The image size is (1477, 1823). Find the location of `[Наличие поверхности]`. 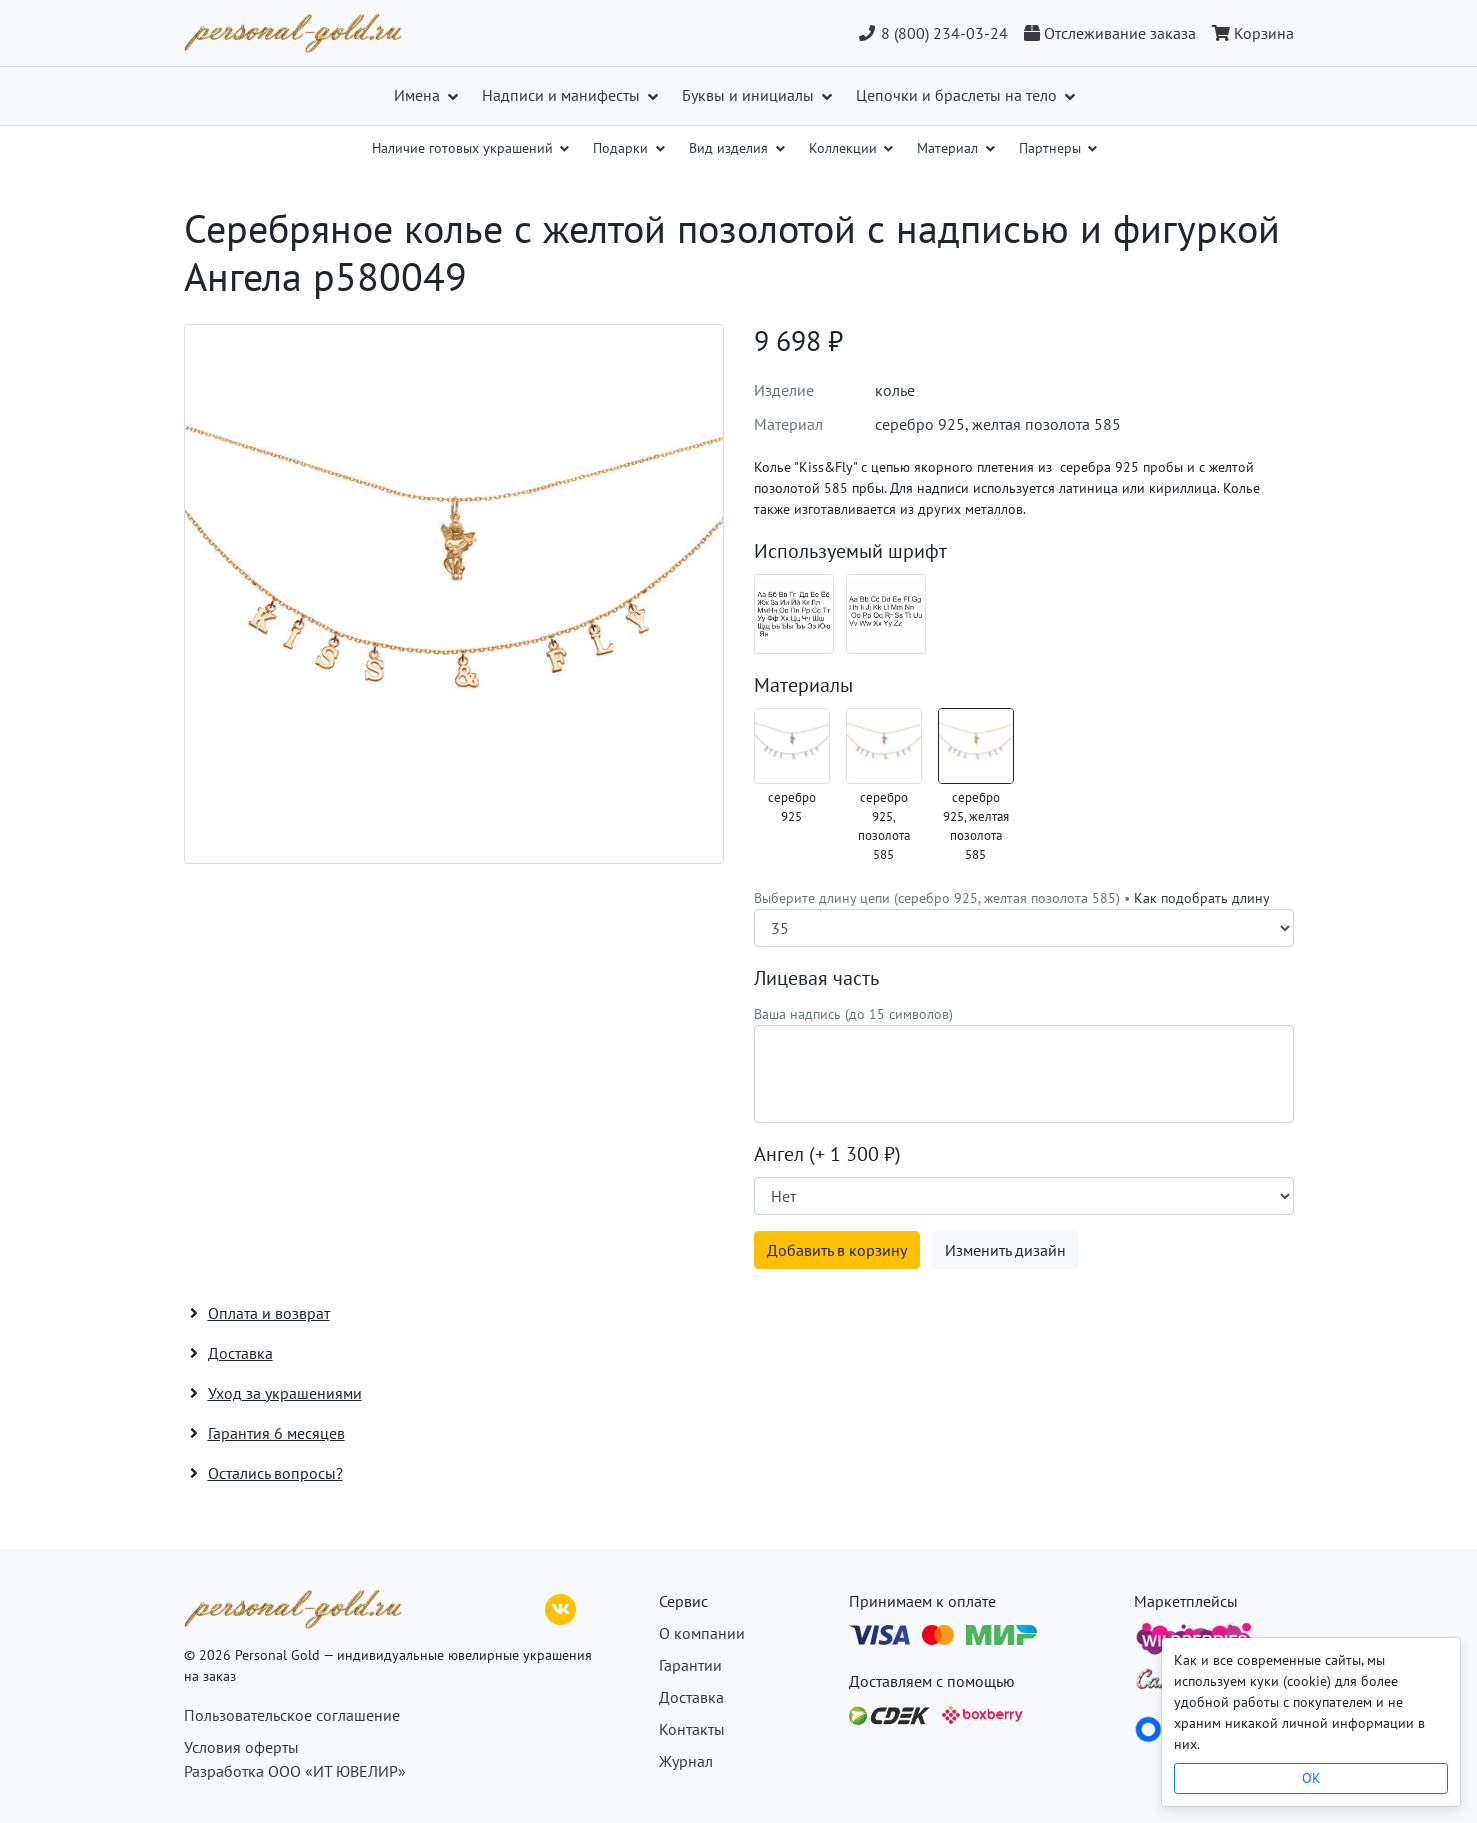

[Наличие поверхности] is located at coordinates (1024, 1196).